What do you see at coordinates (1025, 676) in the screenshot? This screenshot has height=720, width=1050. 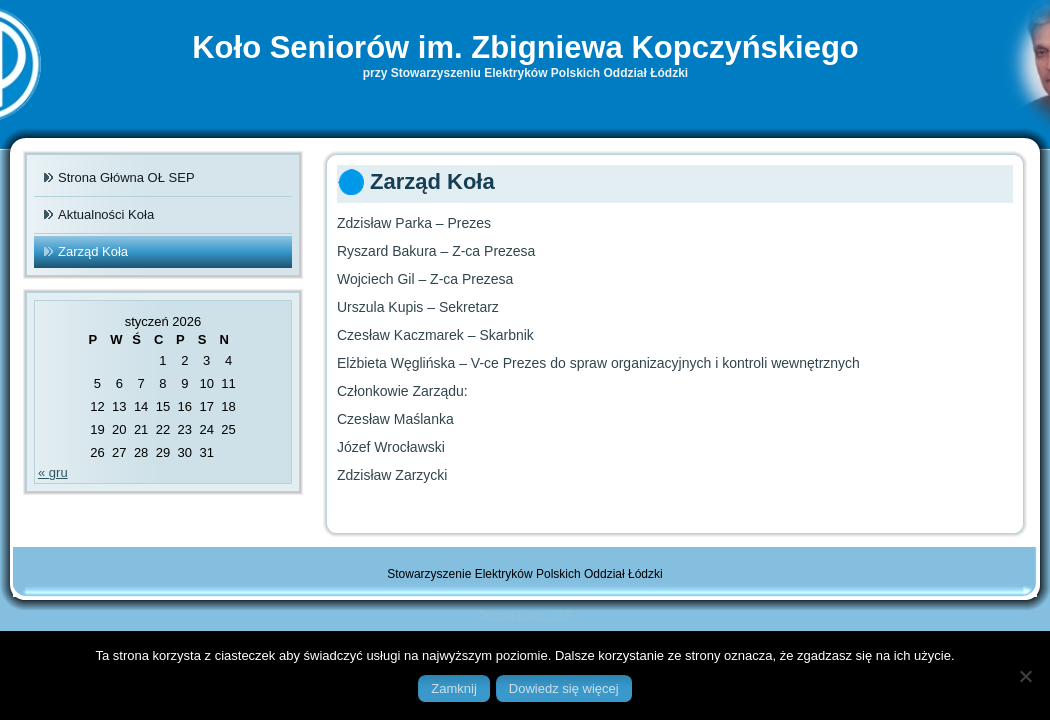 I see `[Nie]` at bounding box center [1025, 676].